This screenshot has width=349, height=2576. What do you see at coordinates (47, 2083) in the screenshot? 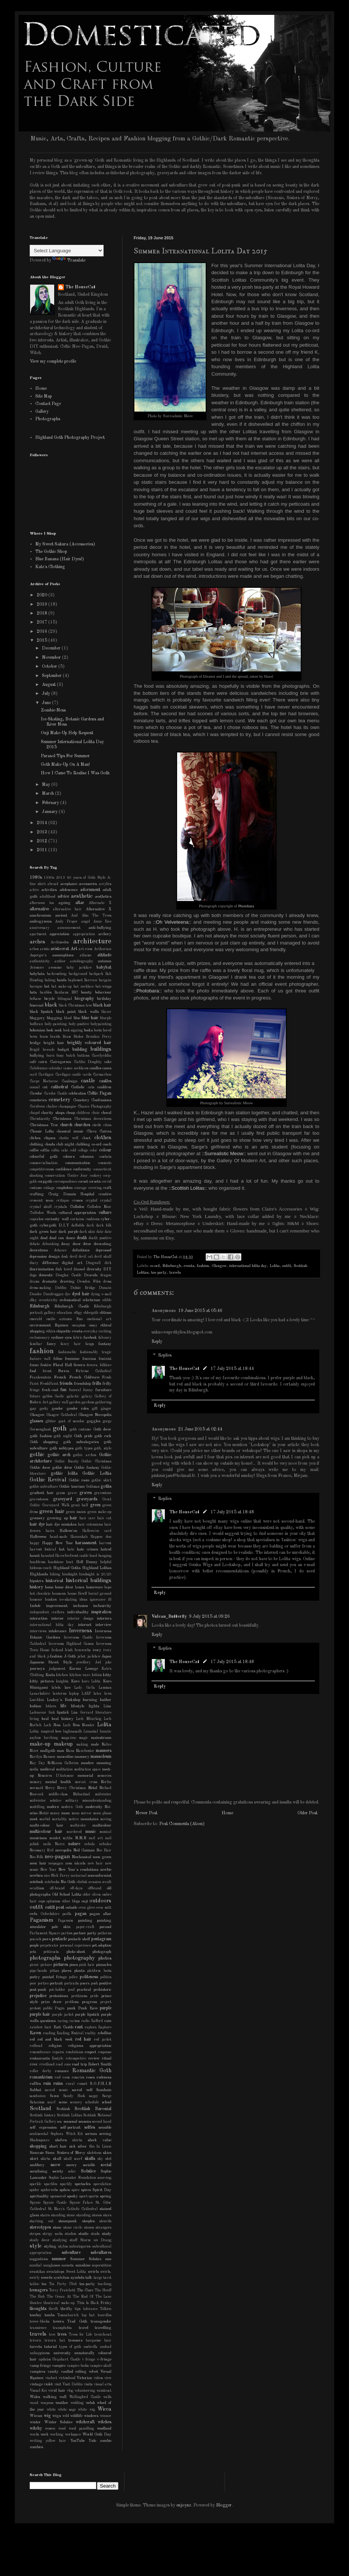
I see `ruin` at bounding box center [47, 2083].